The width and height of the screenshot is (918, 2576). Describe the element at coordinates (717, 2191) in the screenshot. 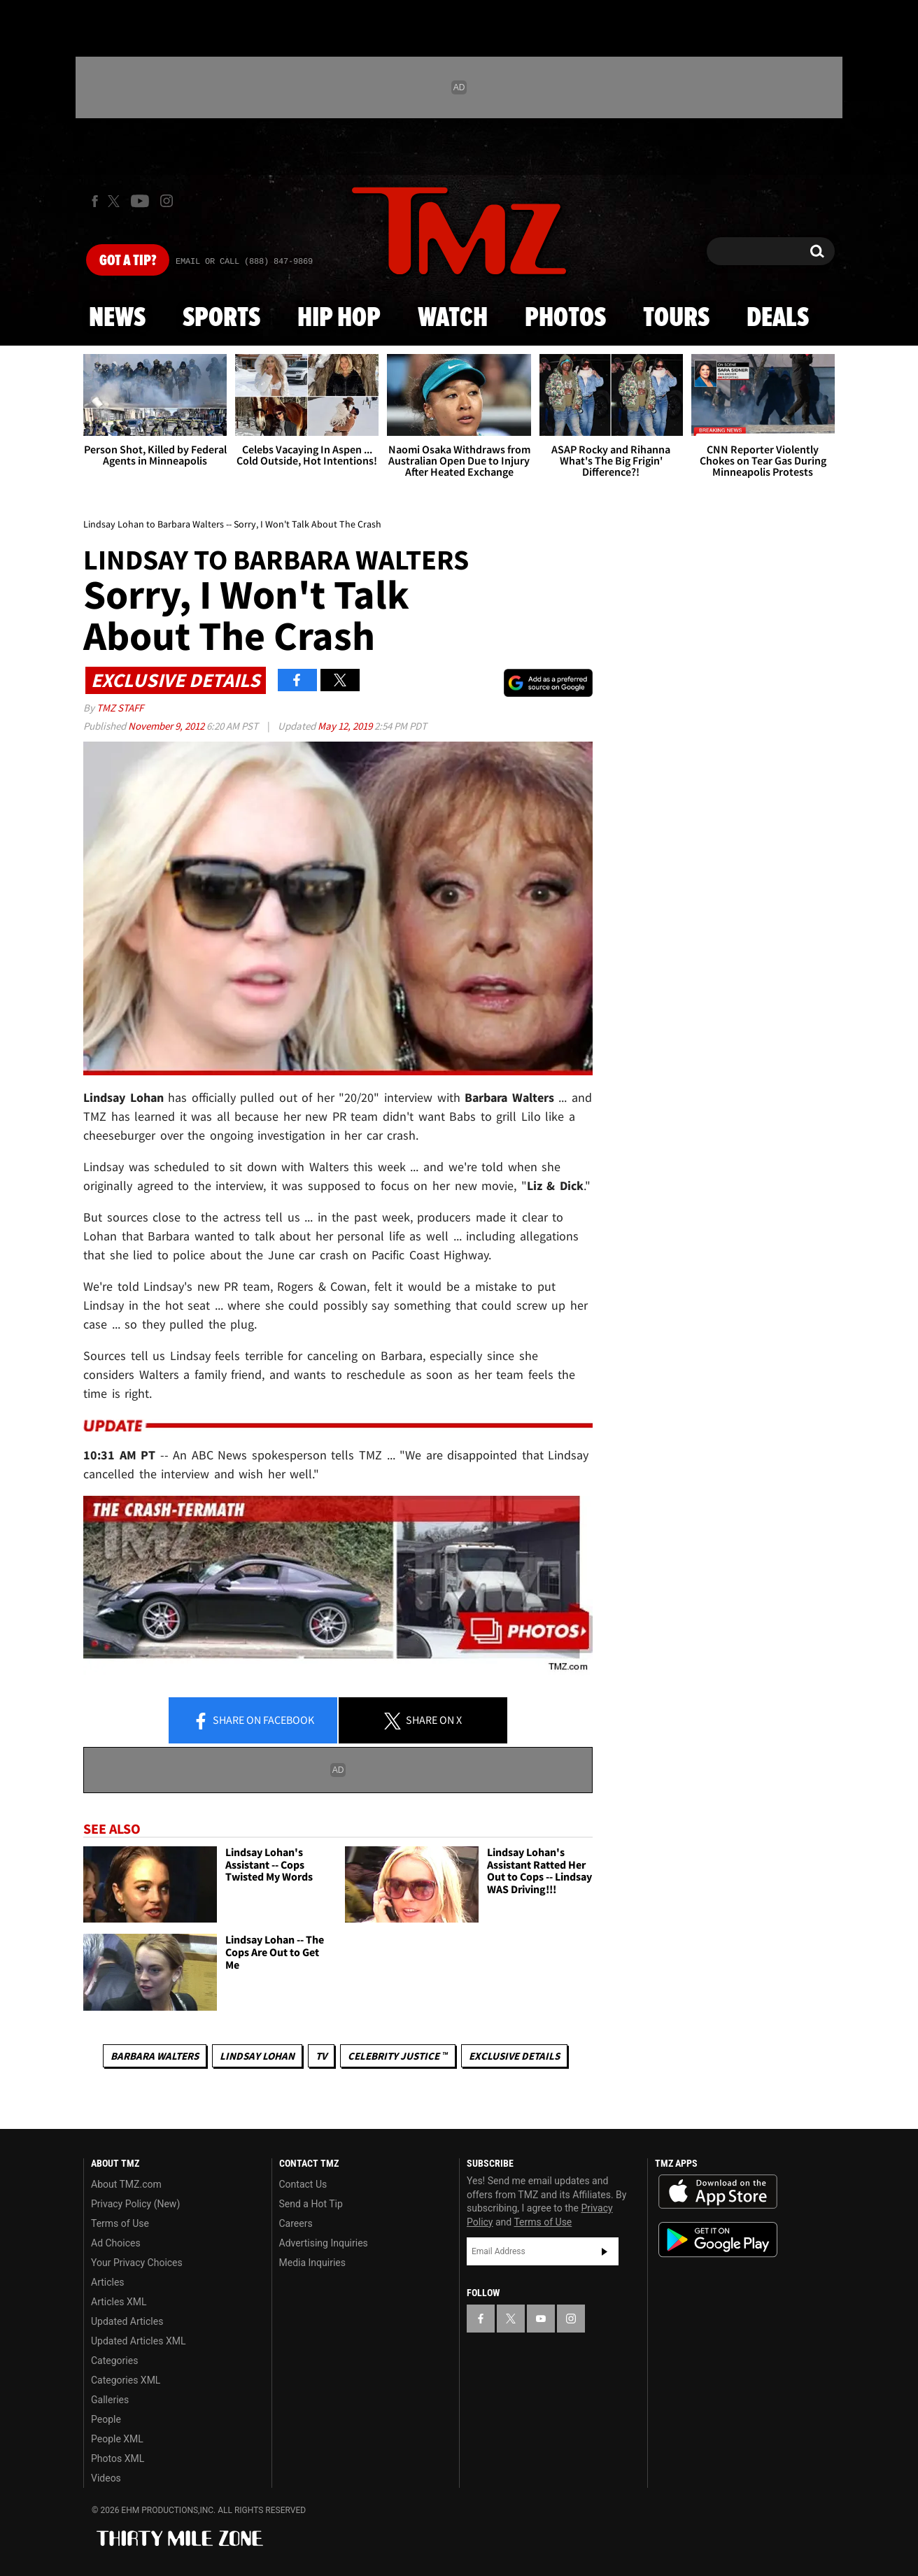

I see `Download the TMZ App on the Apple App Store` at that location.